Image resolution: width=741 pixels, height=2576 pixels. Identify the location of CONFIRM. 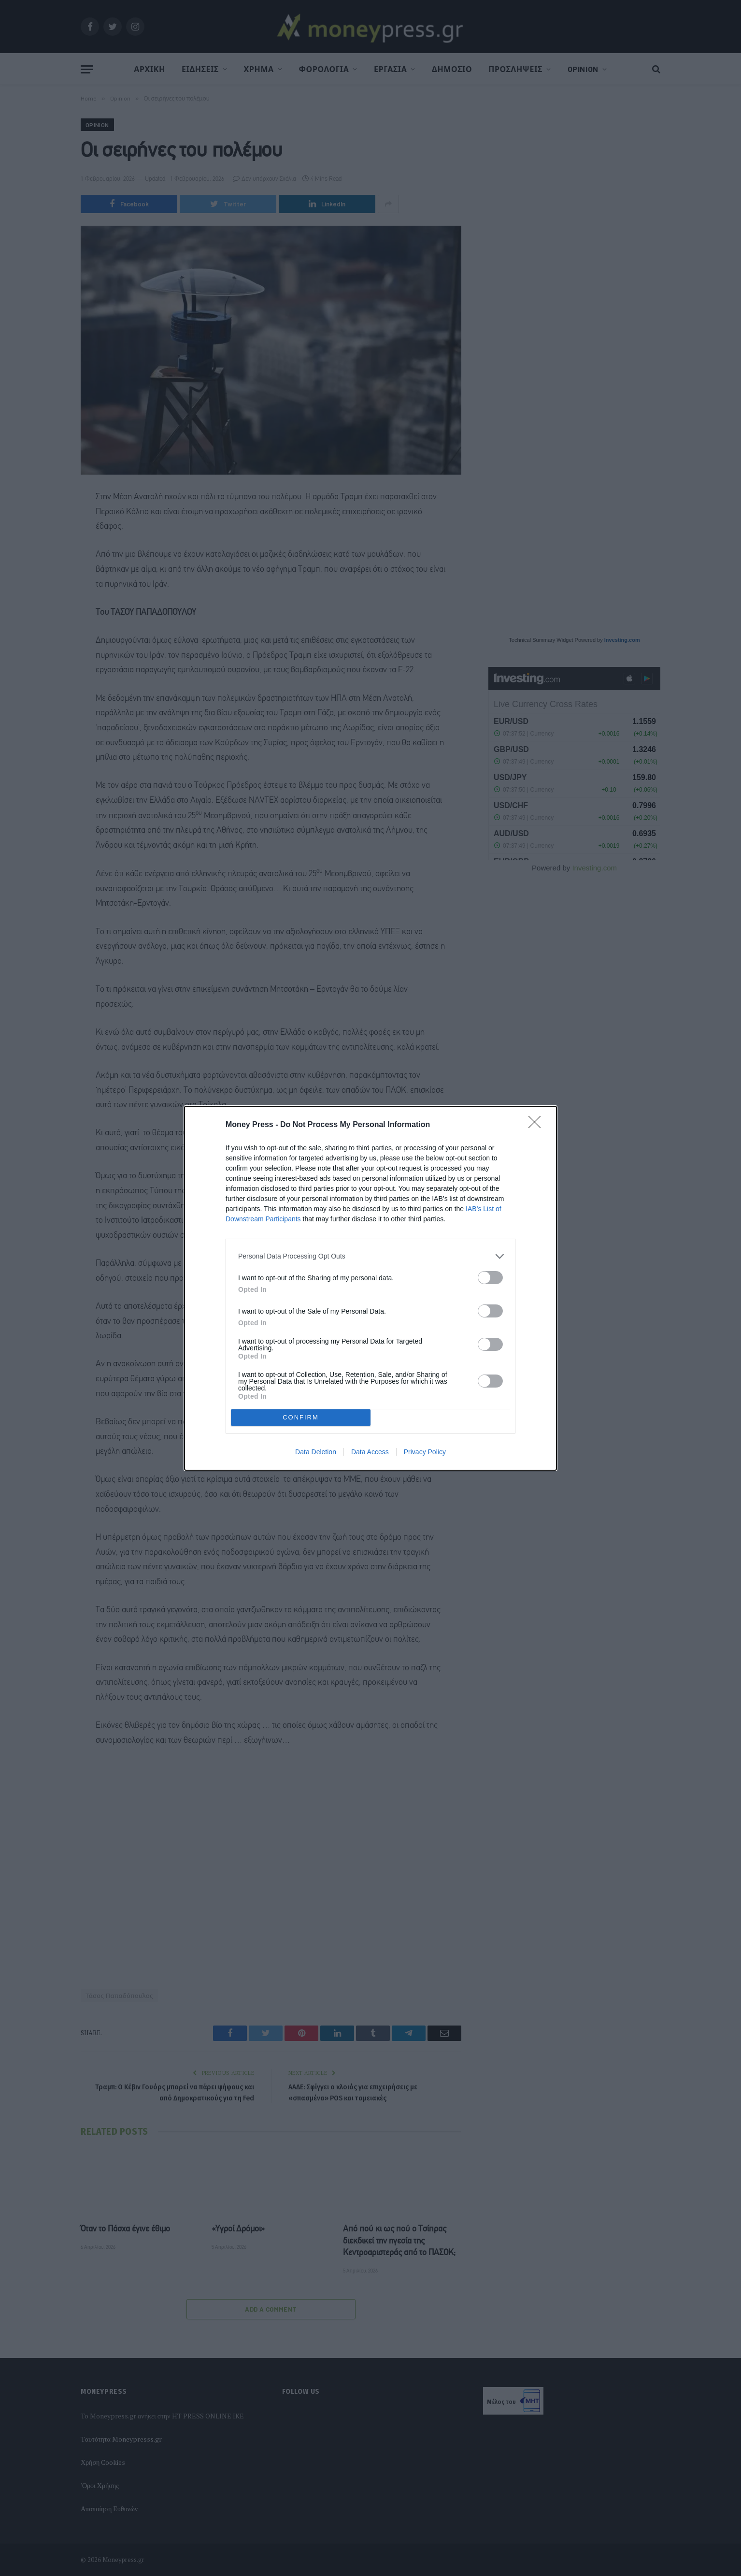
(301, 1417).